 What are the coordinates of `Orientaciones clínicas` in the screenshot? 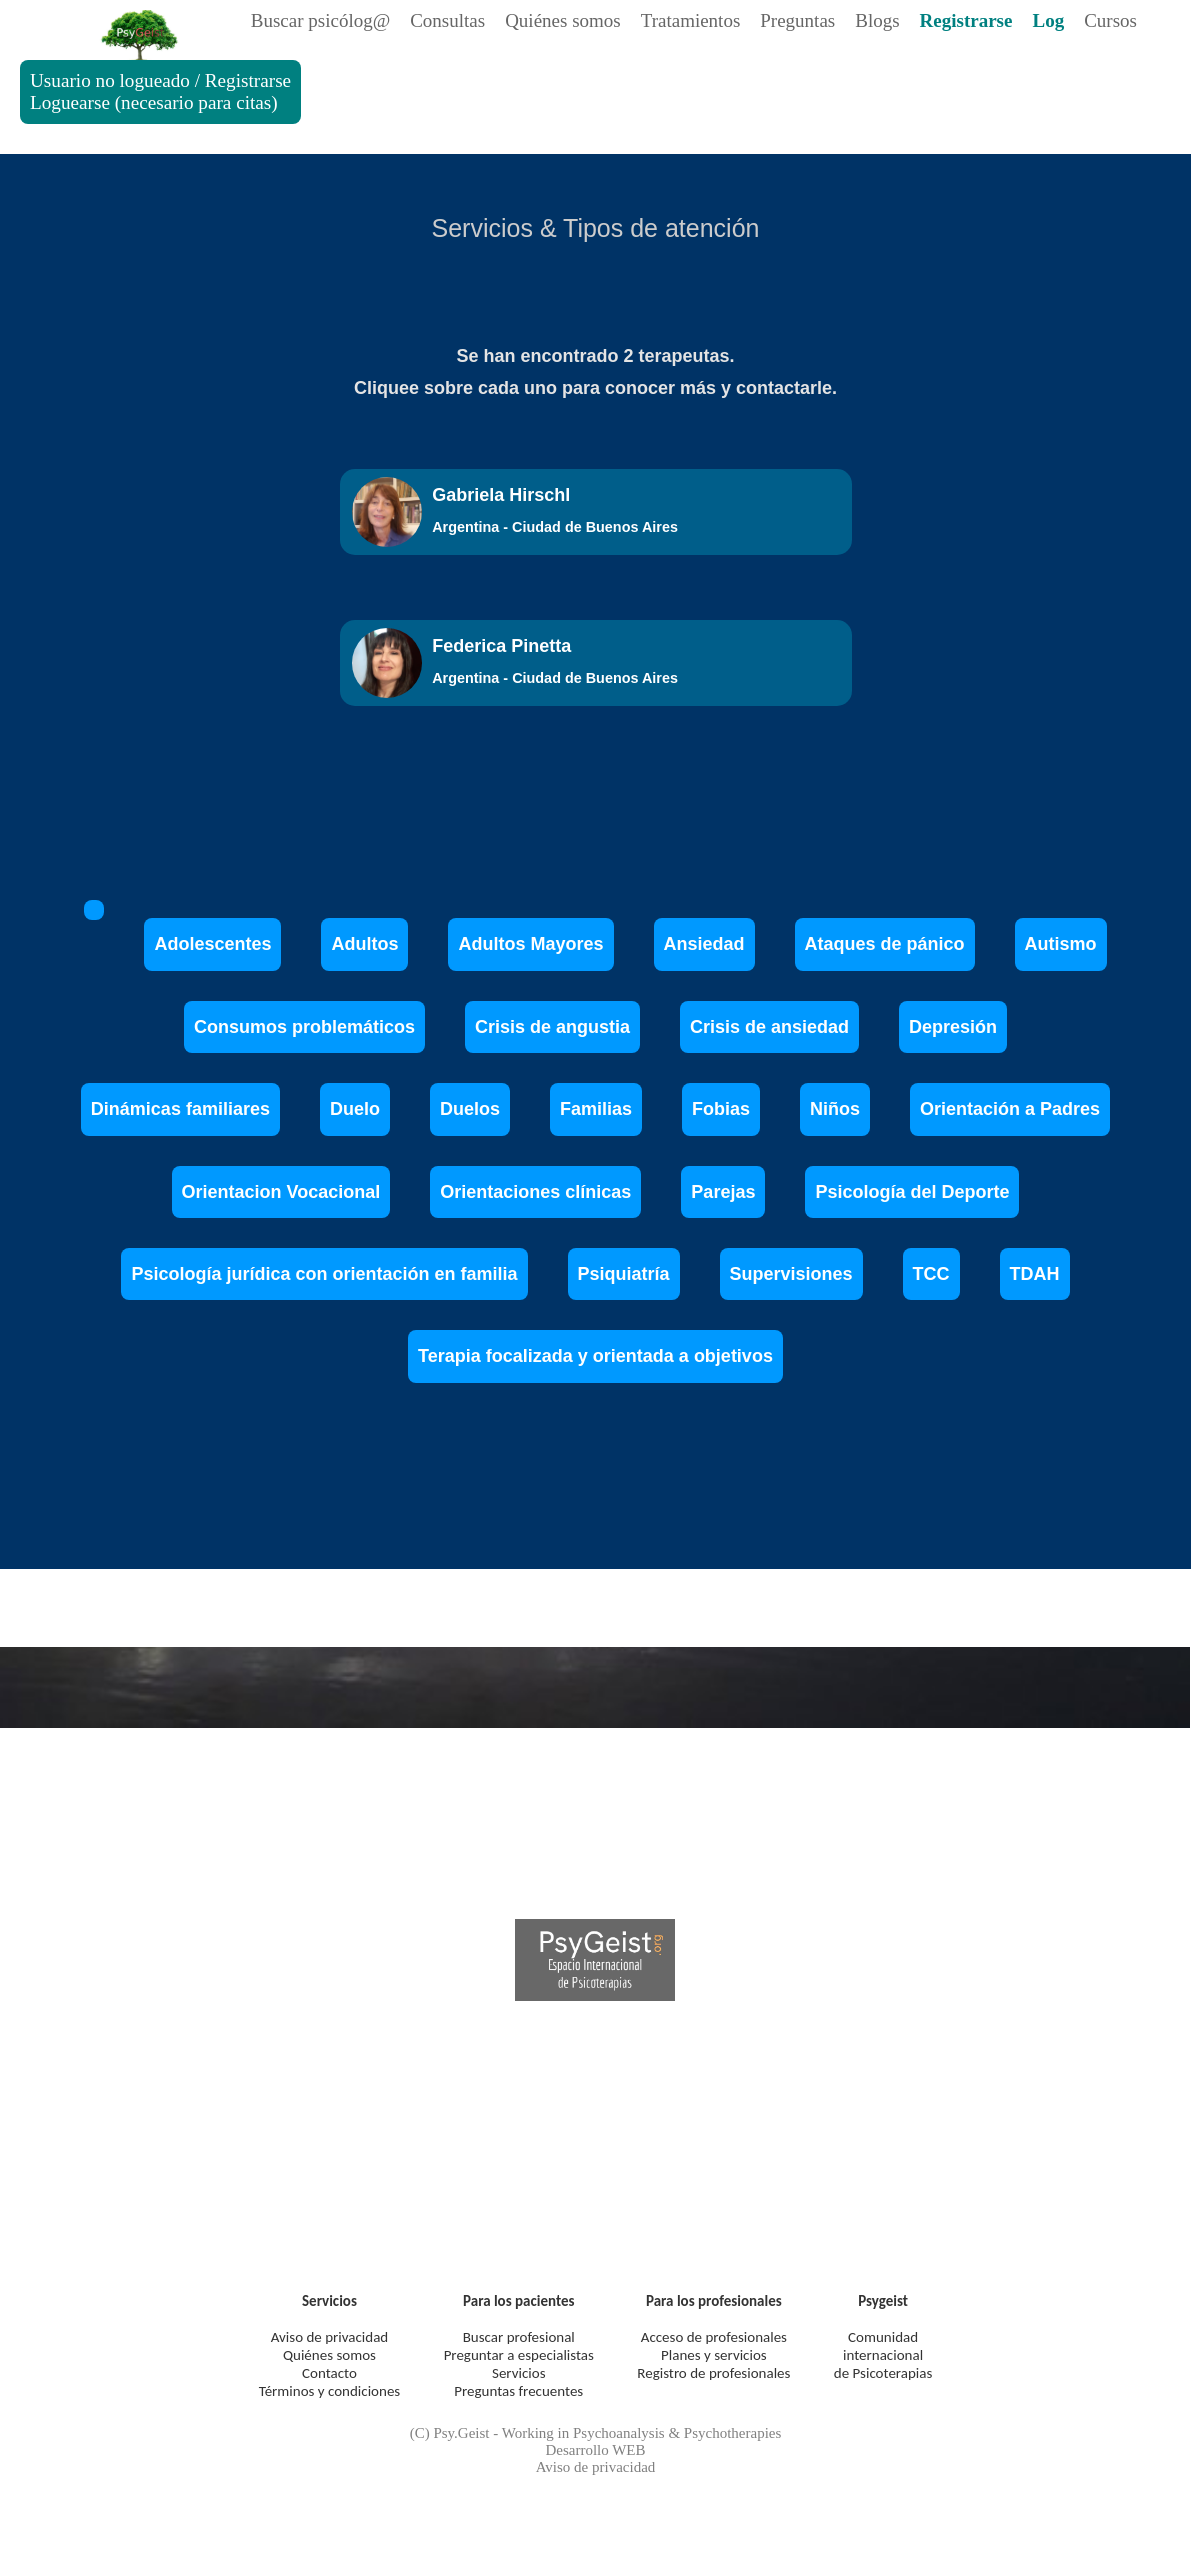 It's located at (535, 1192).